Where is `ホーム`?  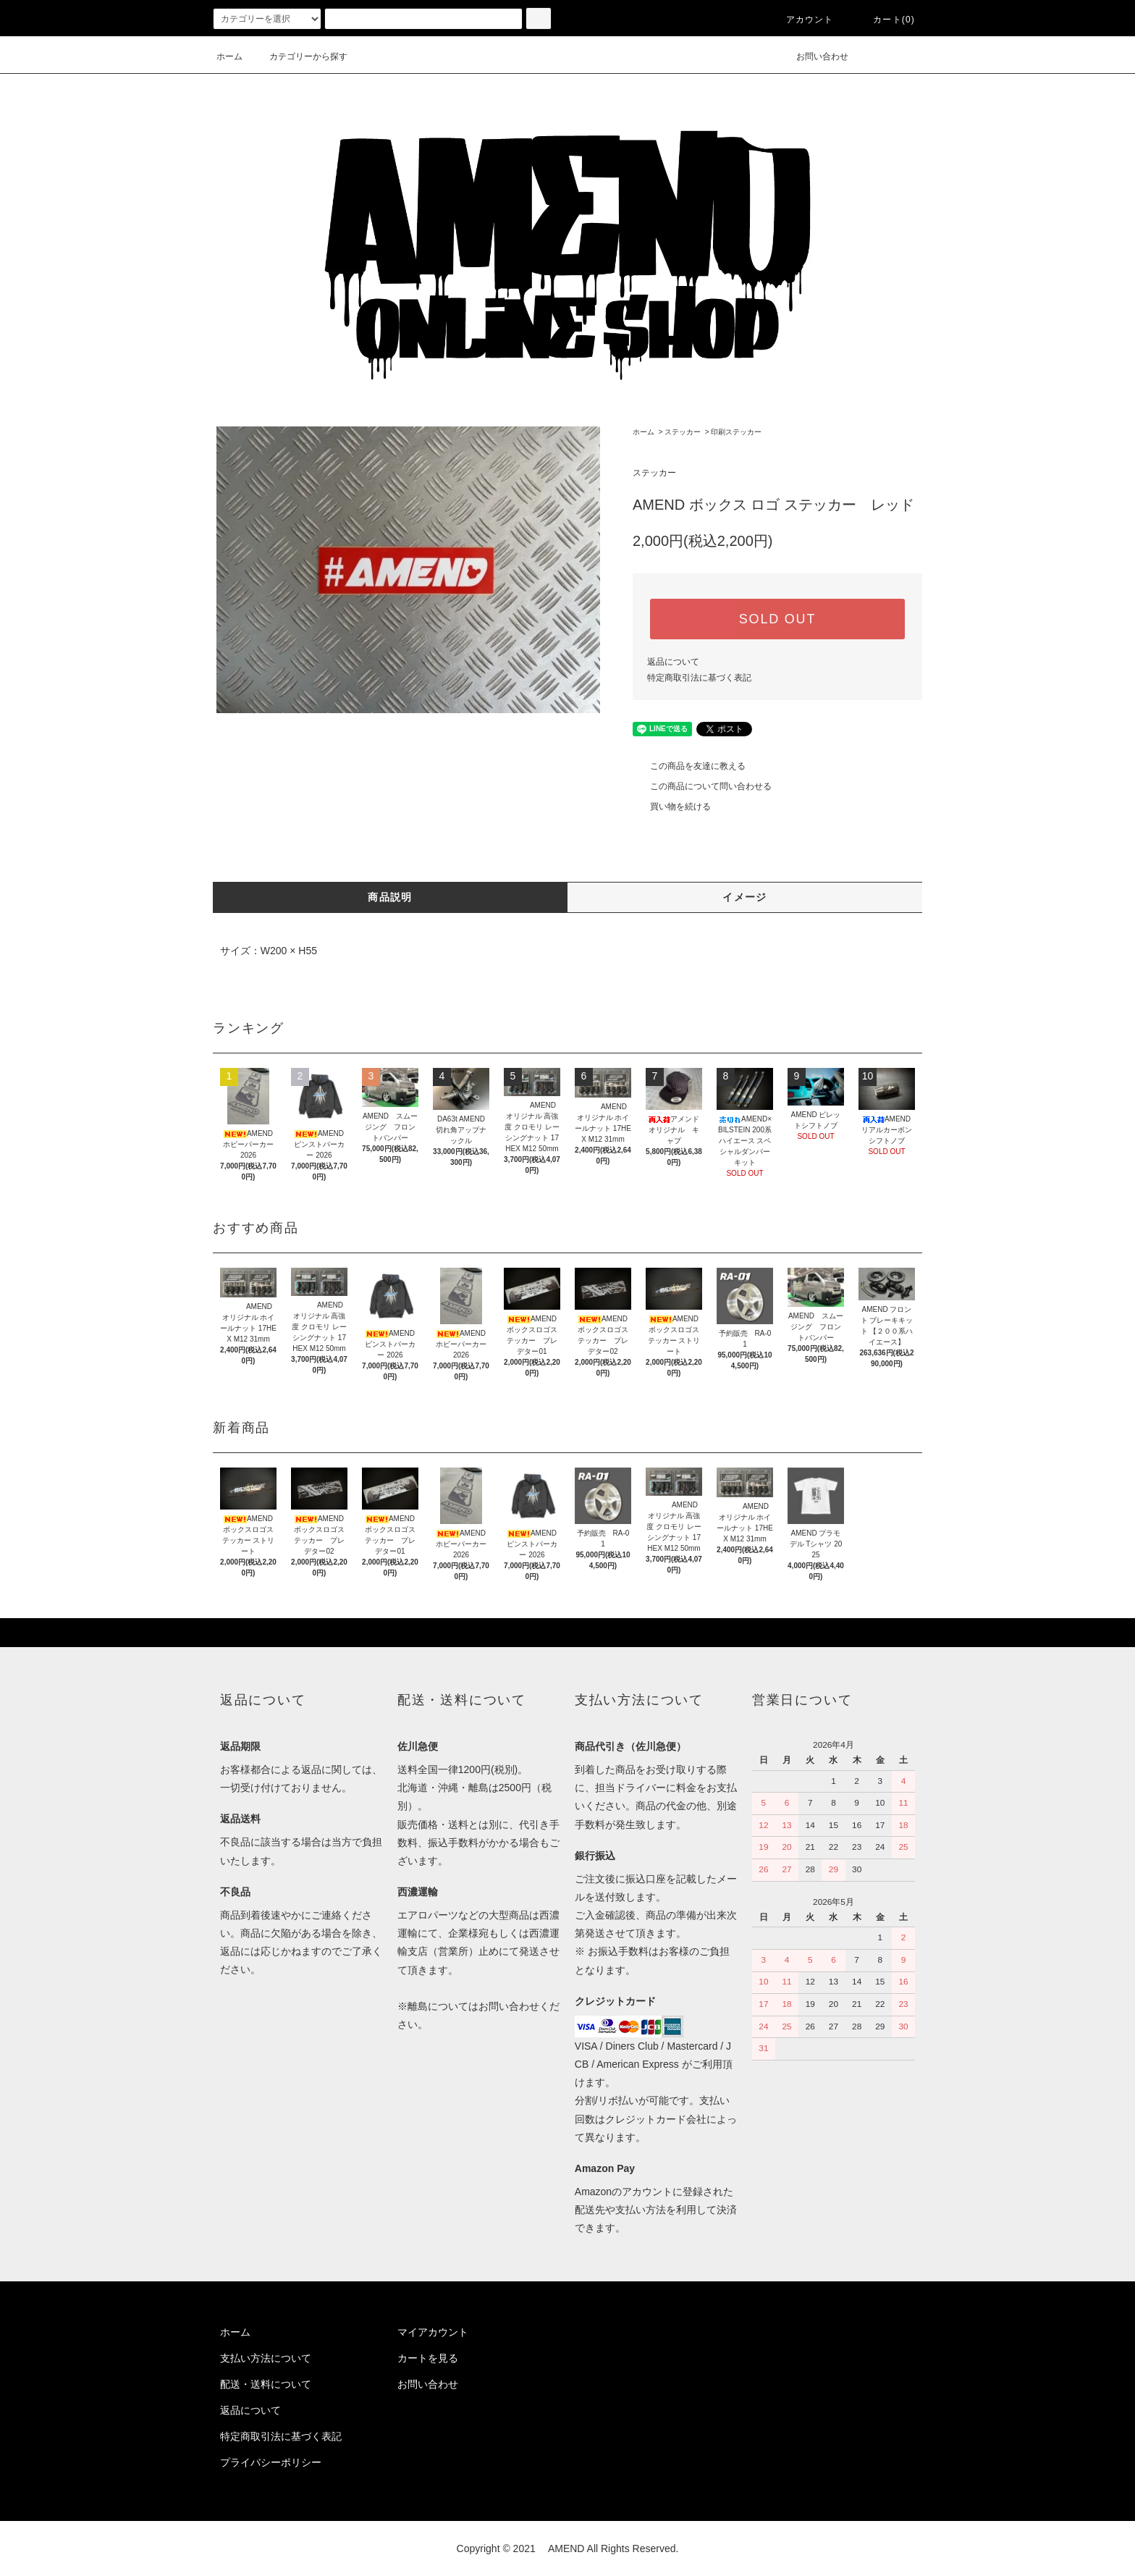 ホーム is located at coordinates (229, 56).